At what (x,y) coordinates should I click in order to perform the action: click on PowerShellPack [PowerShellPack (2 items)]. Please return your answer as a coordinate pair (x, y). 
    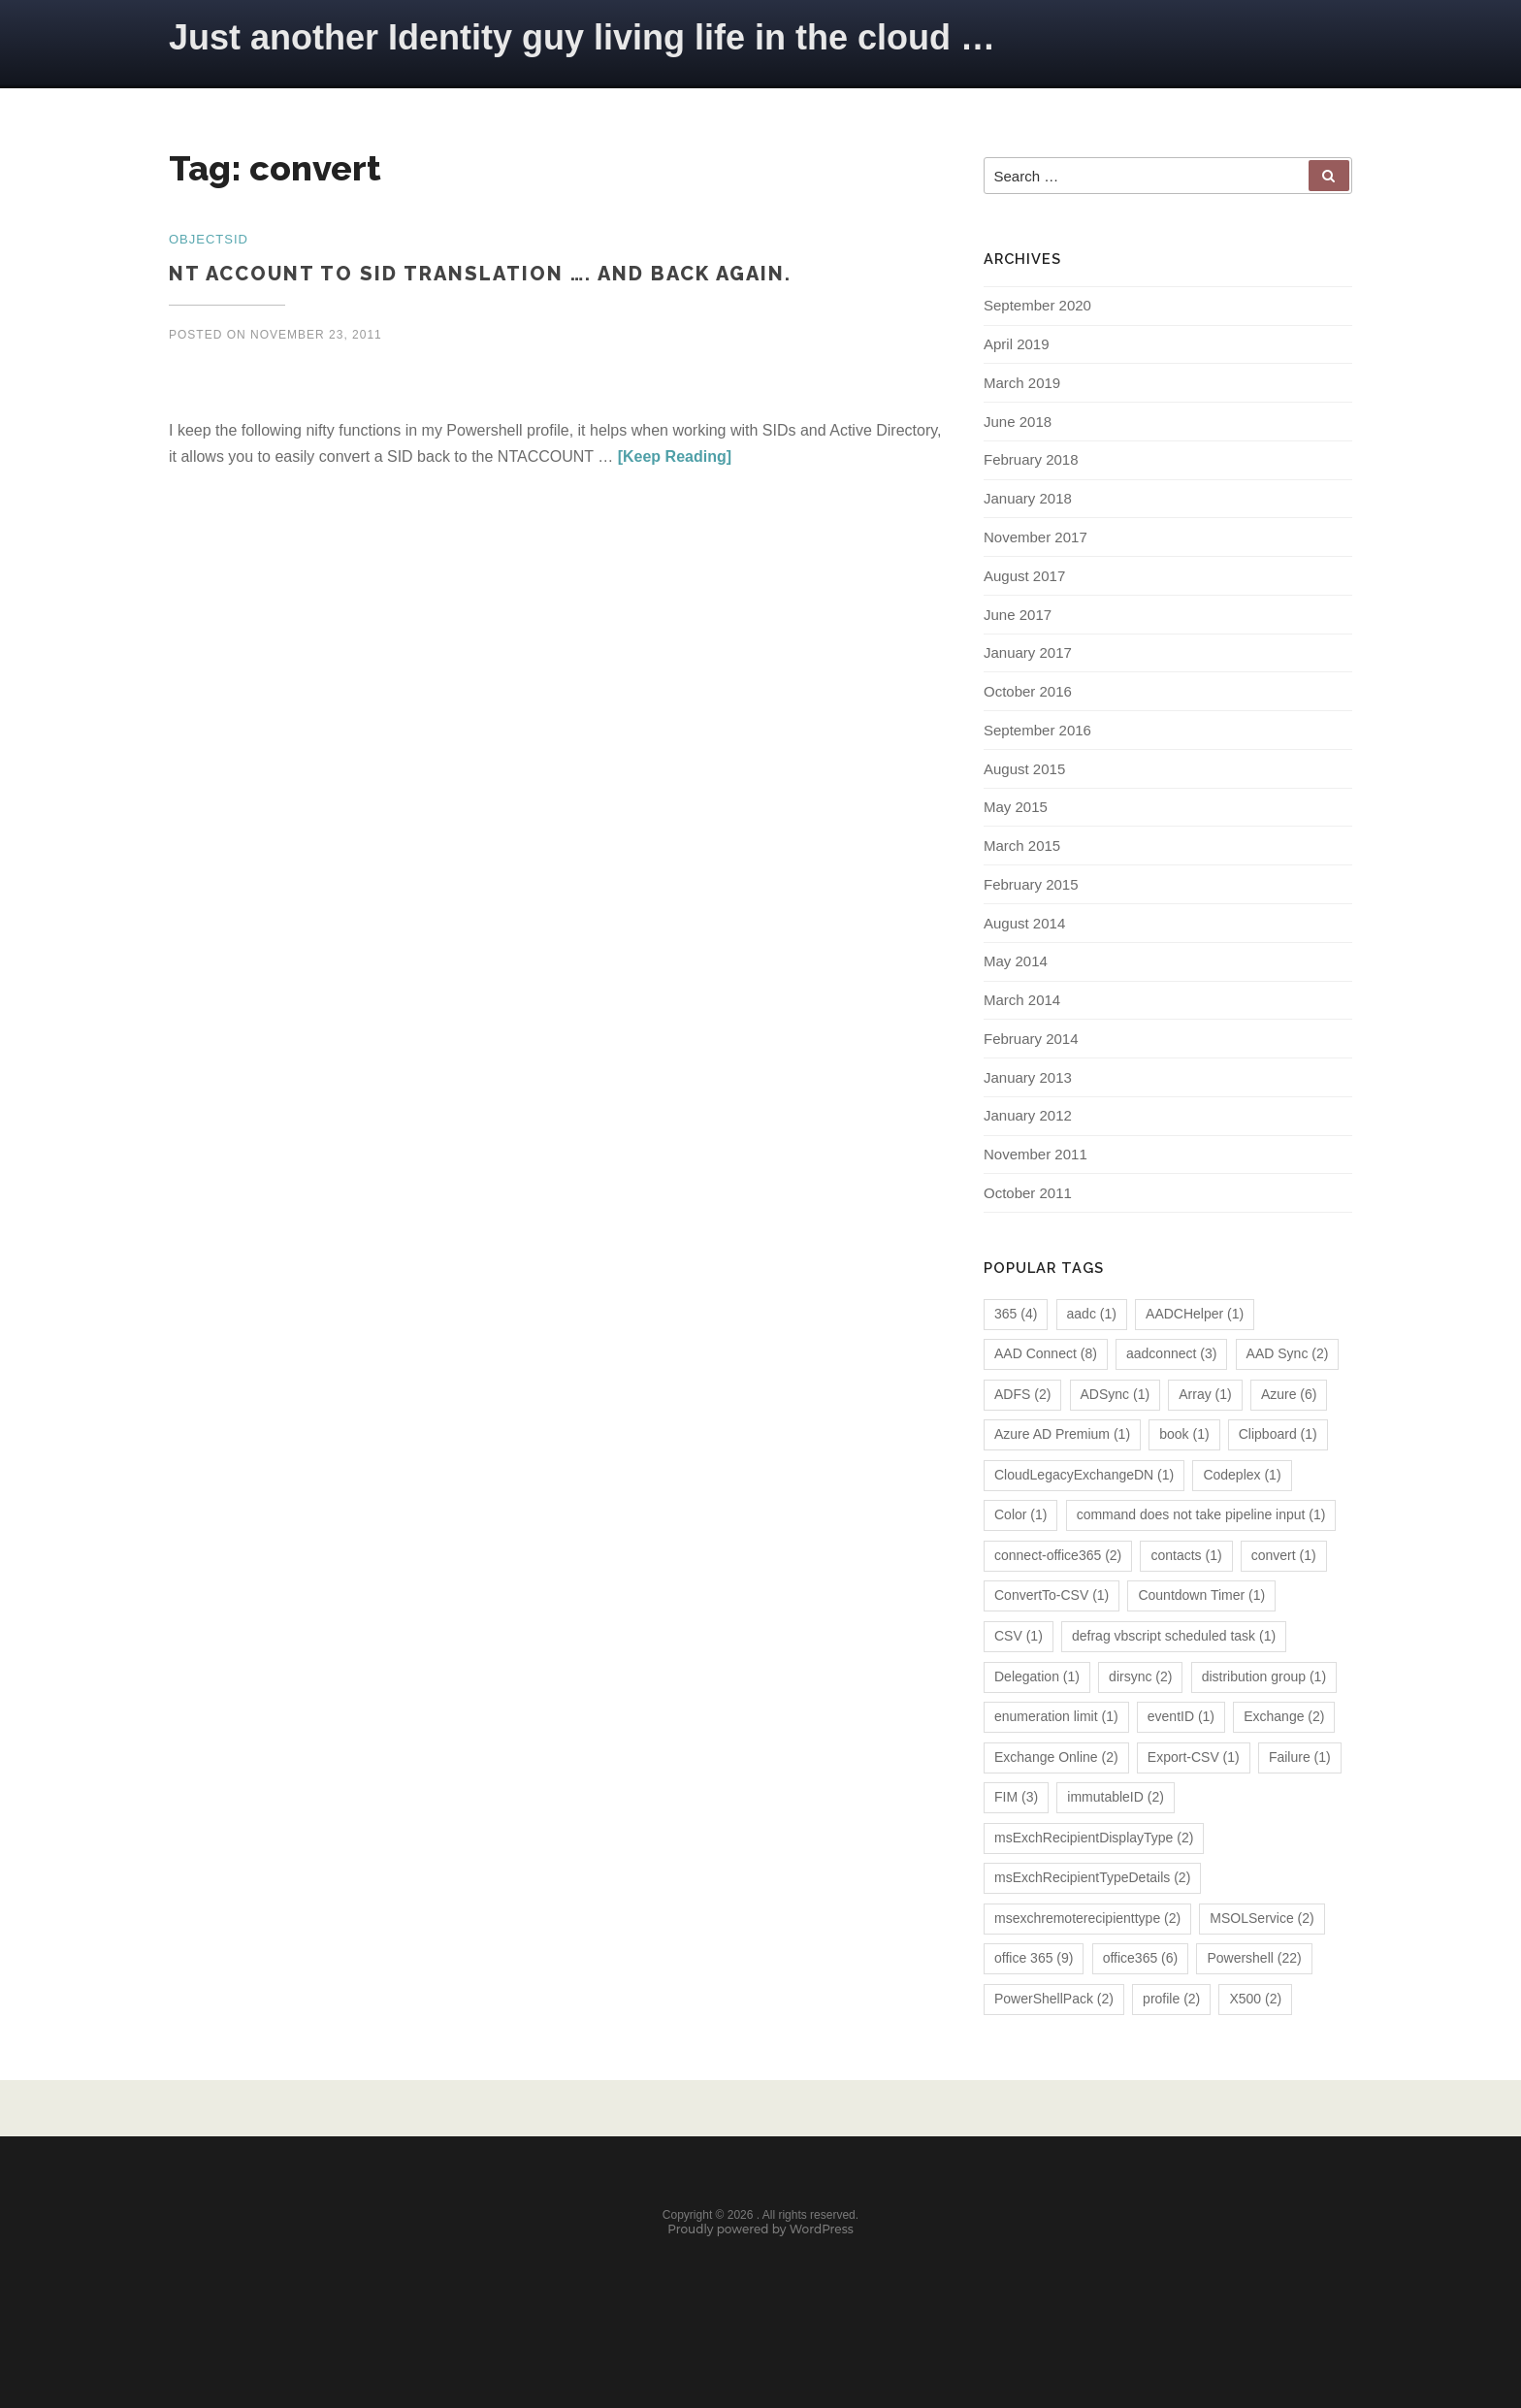
    Looking at the image, I should click on (1054, 2051).